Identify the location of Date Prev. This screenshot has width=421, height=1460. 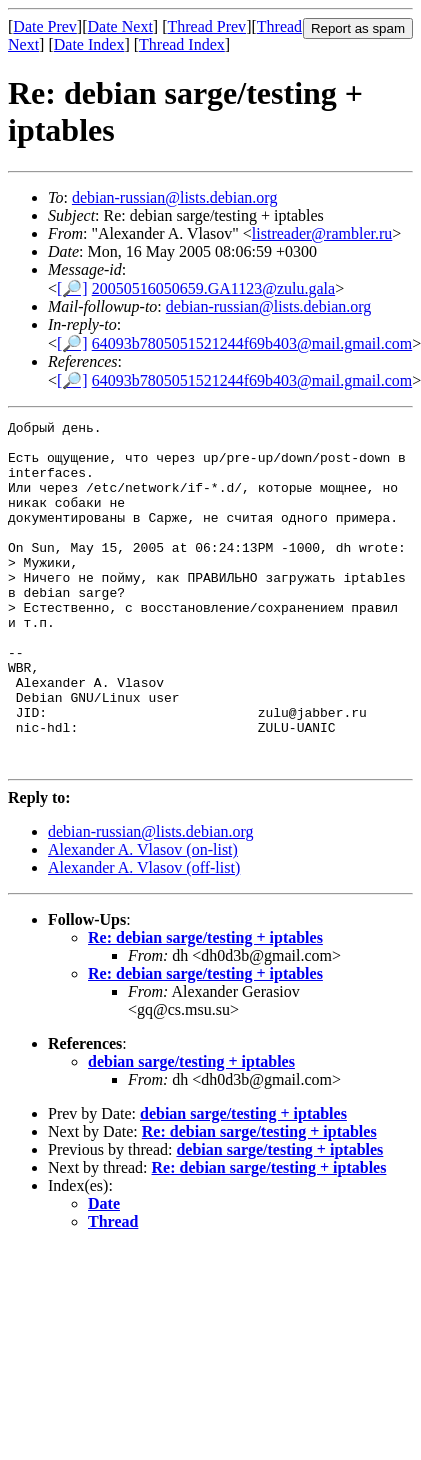
(45, 26).